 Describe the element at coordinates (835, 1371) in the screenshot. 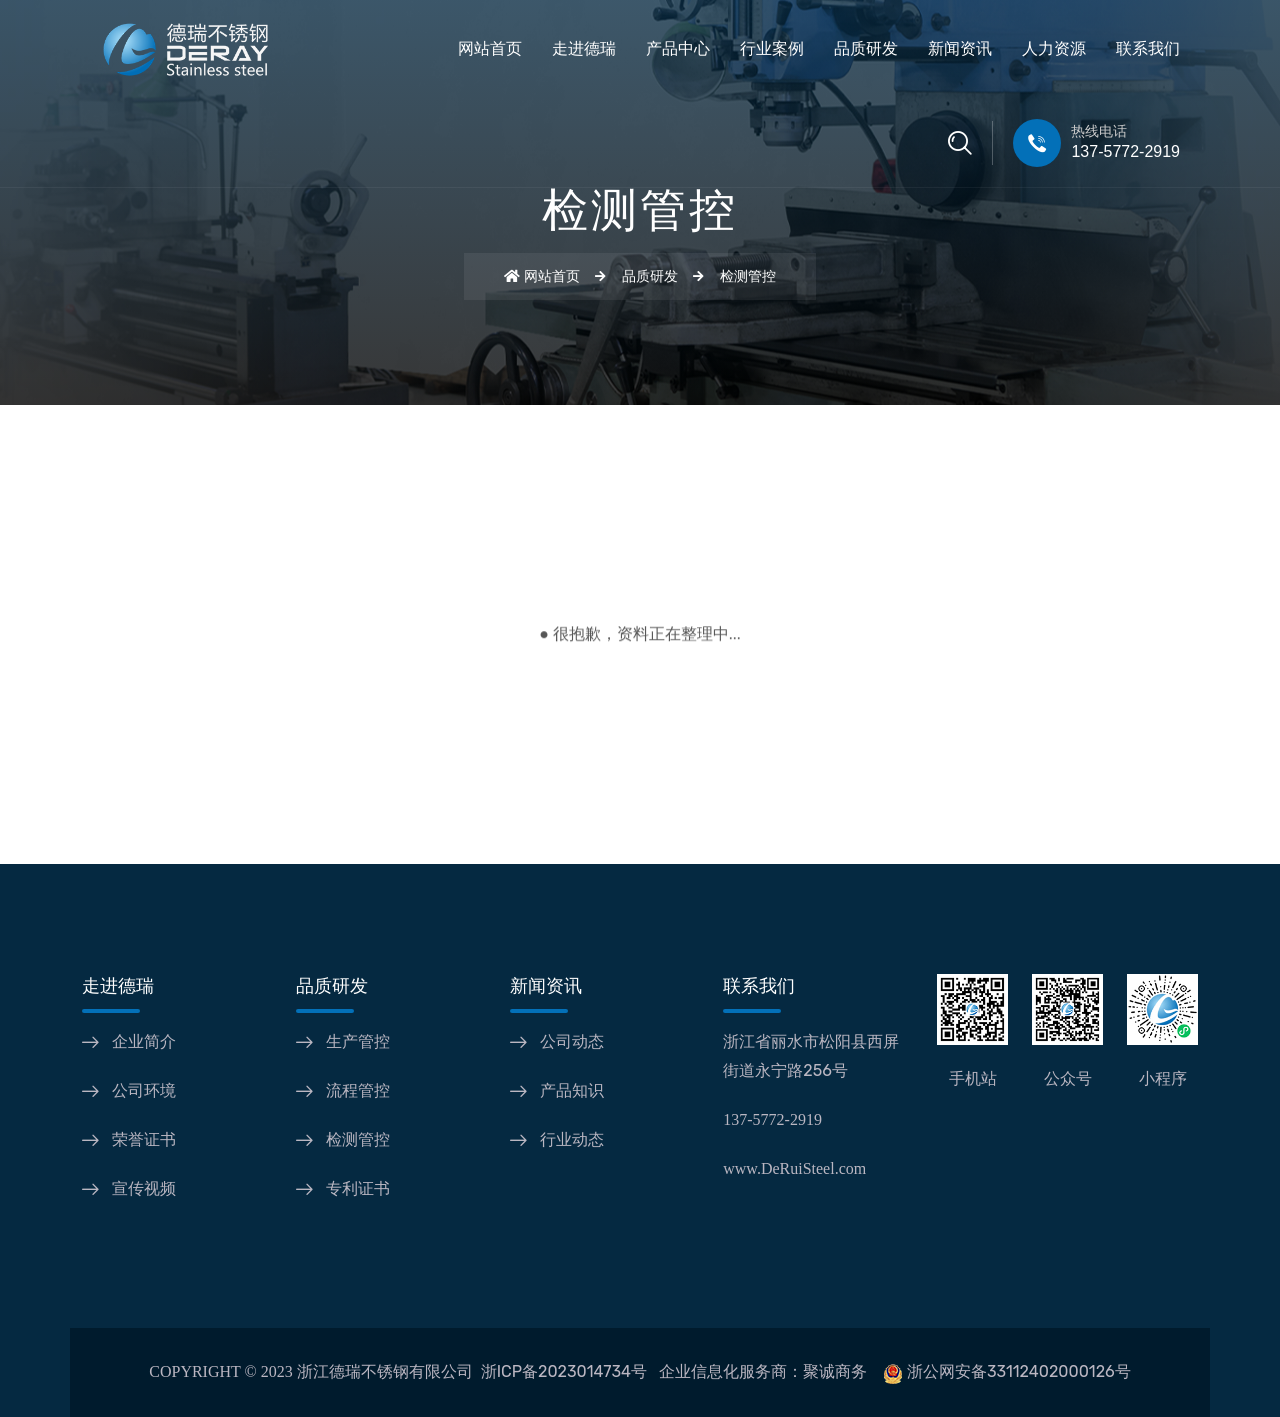

I see `聚诚商务` at that location.